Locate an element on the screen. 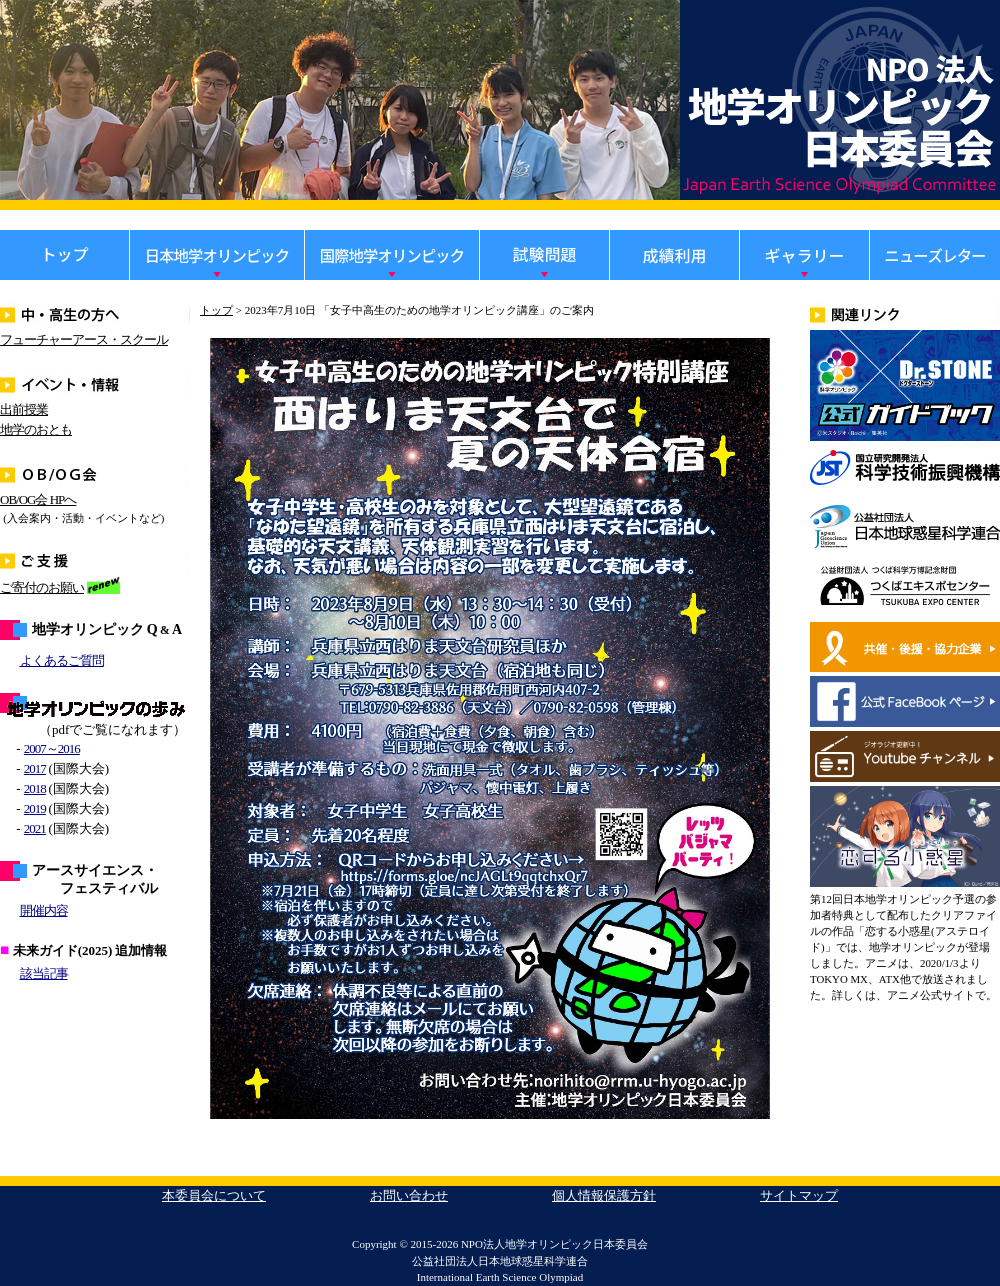 The width and height of the screenshot is (1000, 1286). フューチャーアース・スクール is located at coordinates (84, 339).